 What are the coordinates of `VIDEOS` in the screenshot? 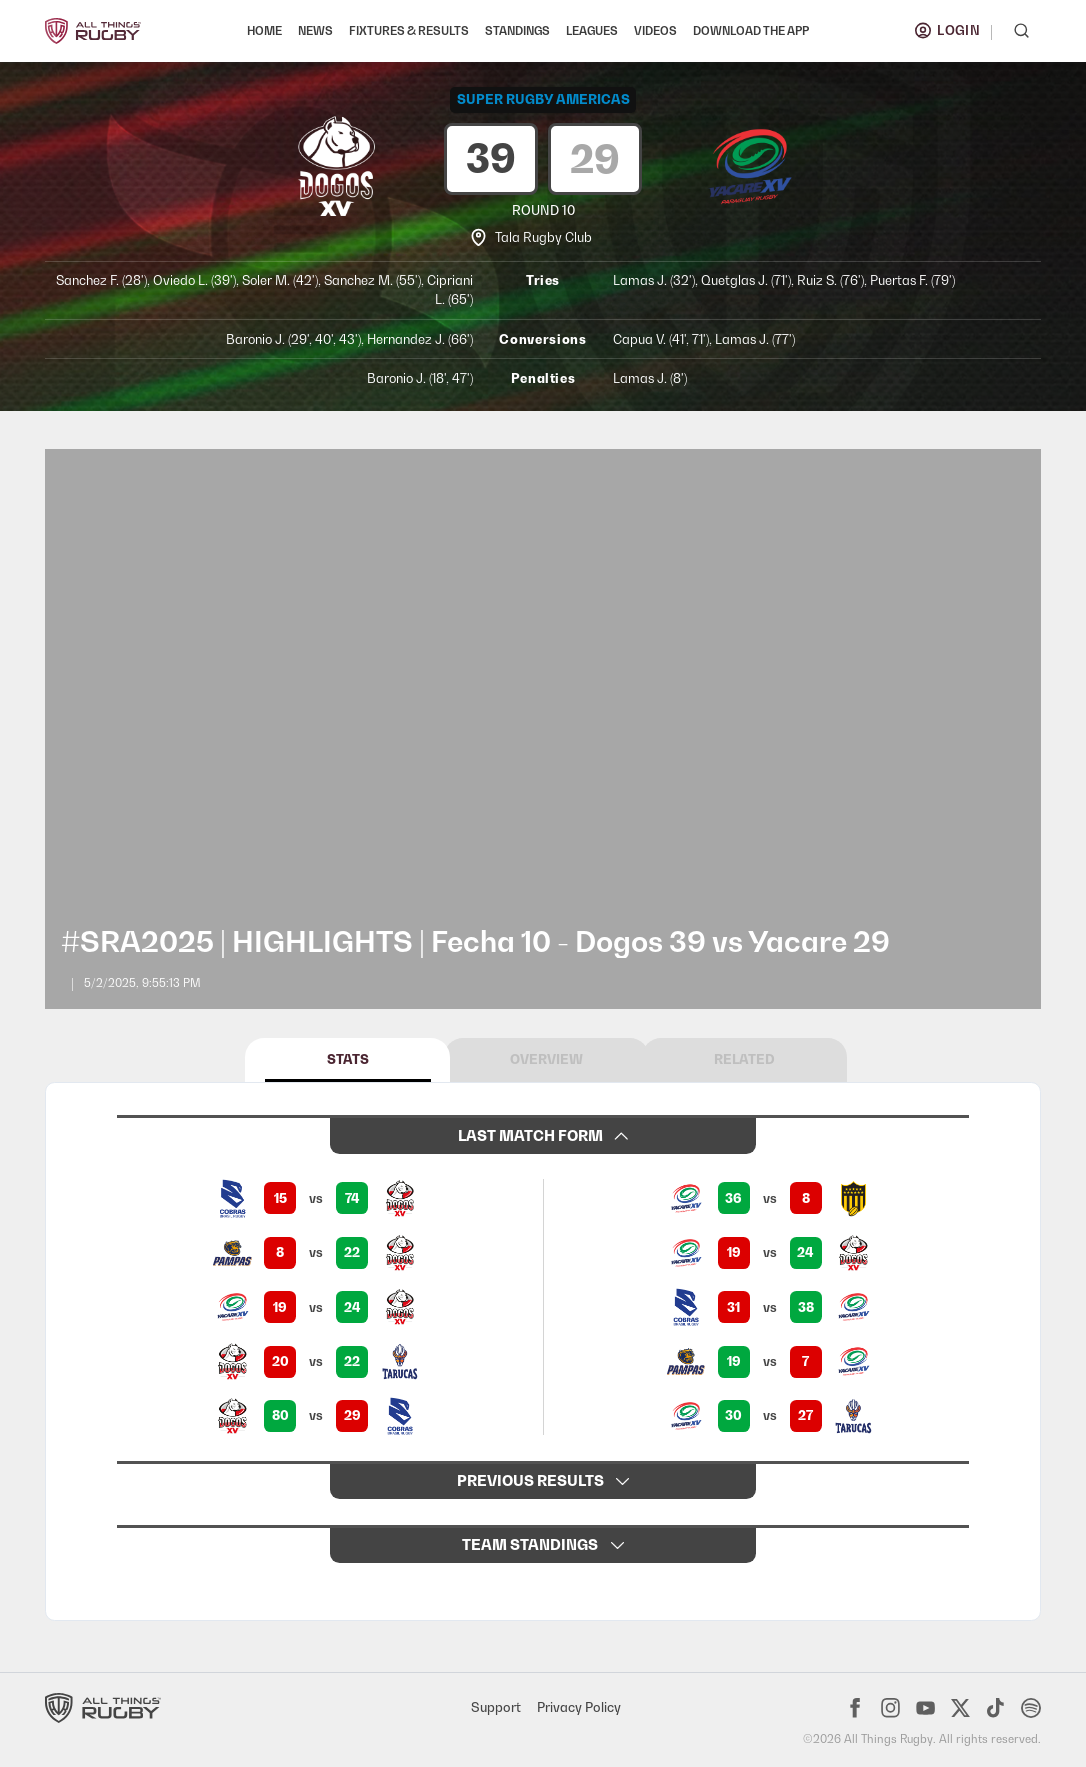 It's located at (655, 31).